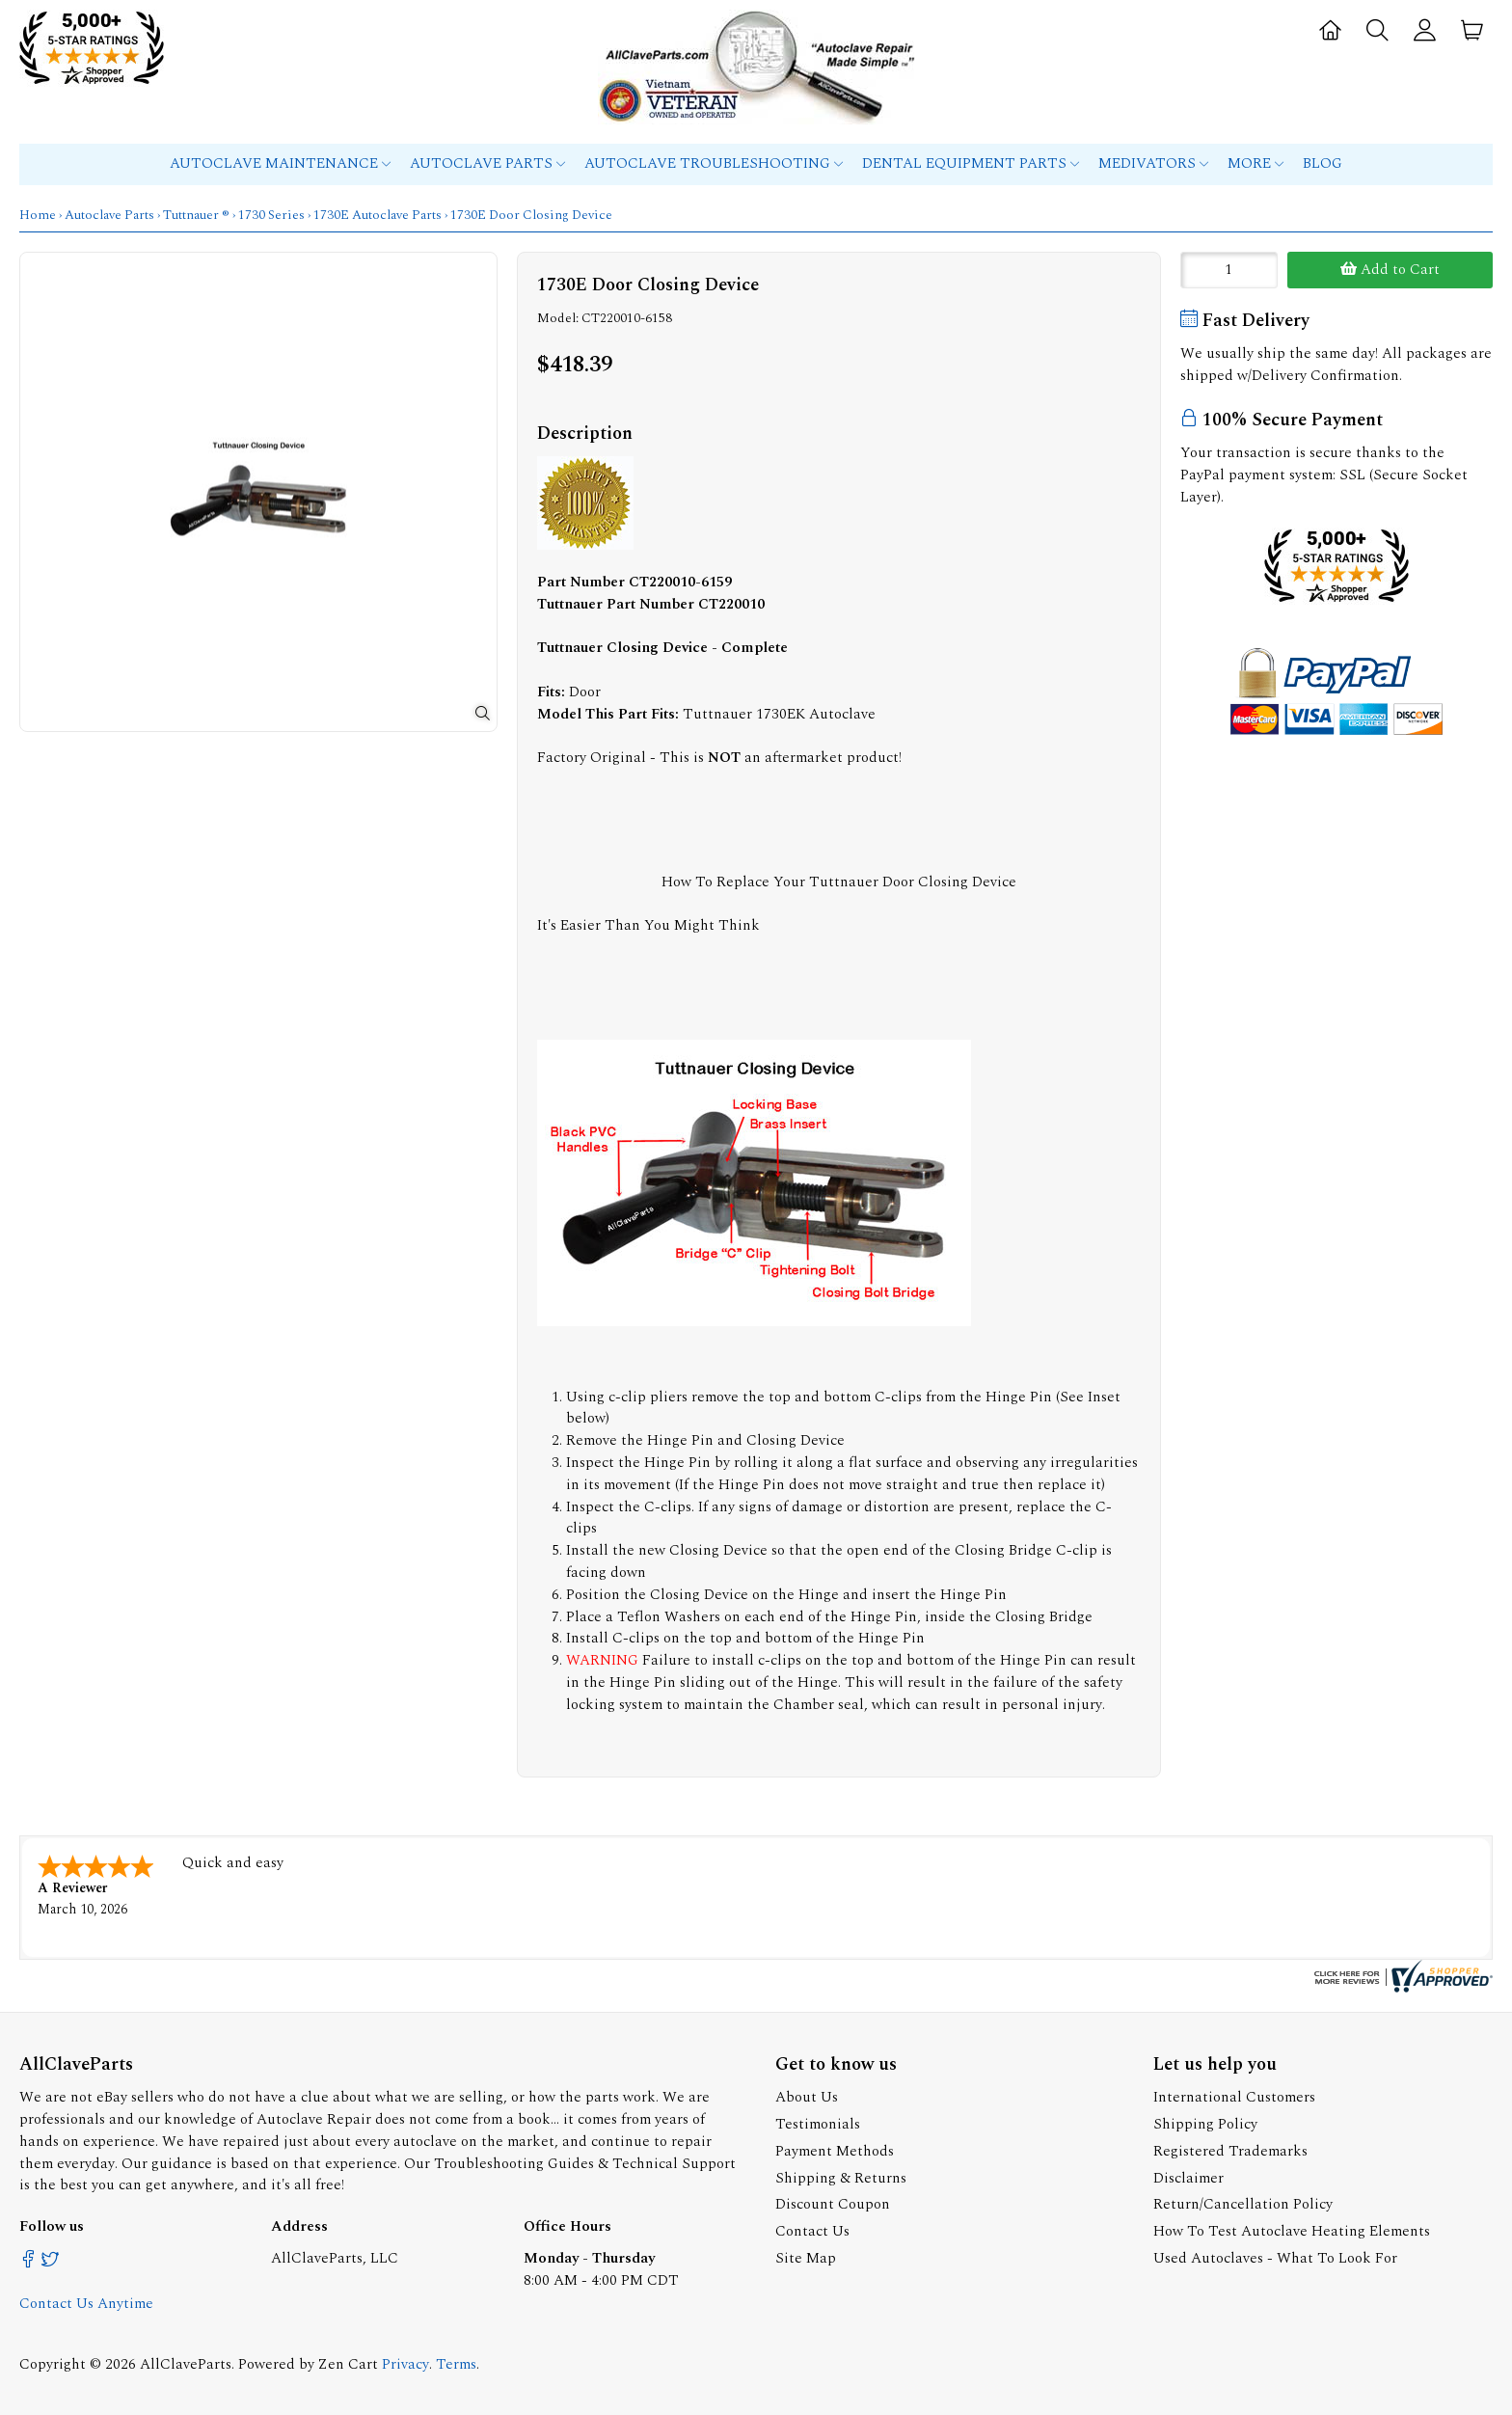 The width and height of the screenshot is (1512, 2415). I want to click on Blog, so click(1322, 163).